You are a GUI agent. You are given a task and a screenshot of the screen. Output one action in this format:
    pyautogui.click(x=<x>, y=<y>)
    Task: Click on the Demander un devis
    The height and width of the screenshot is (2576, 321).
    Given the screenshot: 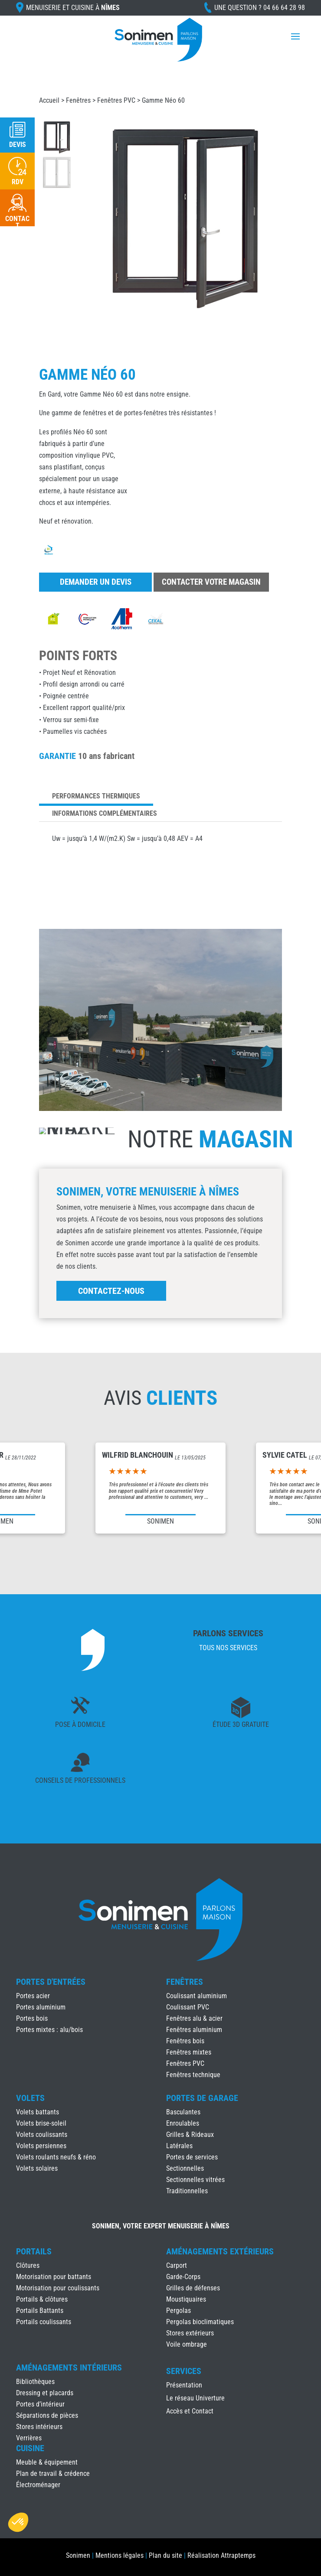 What is the action you would take?
    pyautogui.click(x=95, y=582)
    